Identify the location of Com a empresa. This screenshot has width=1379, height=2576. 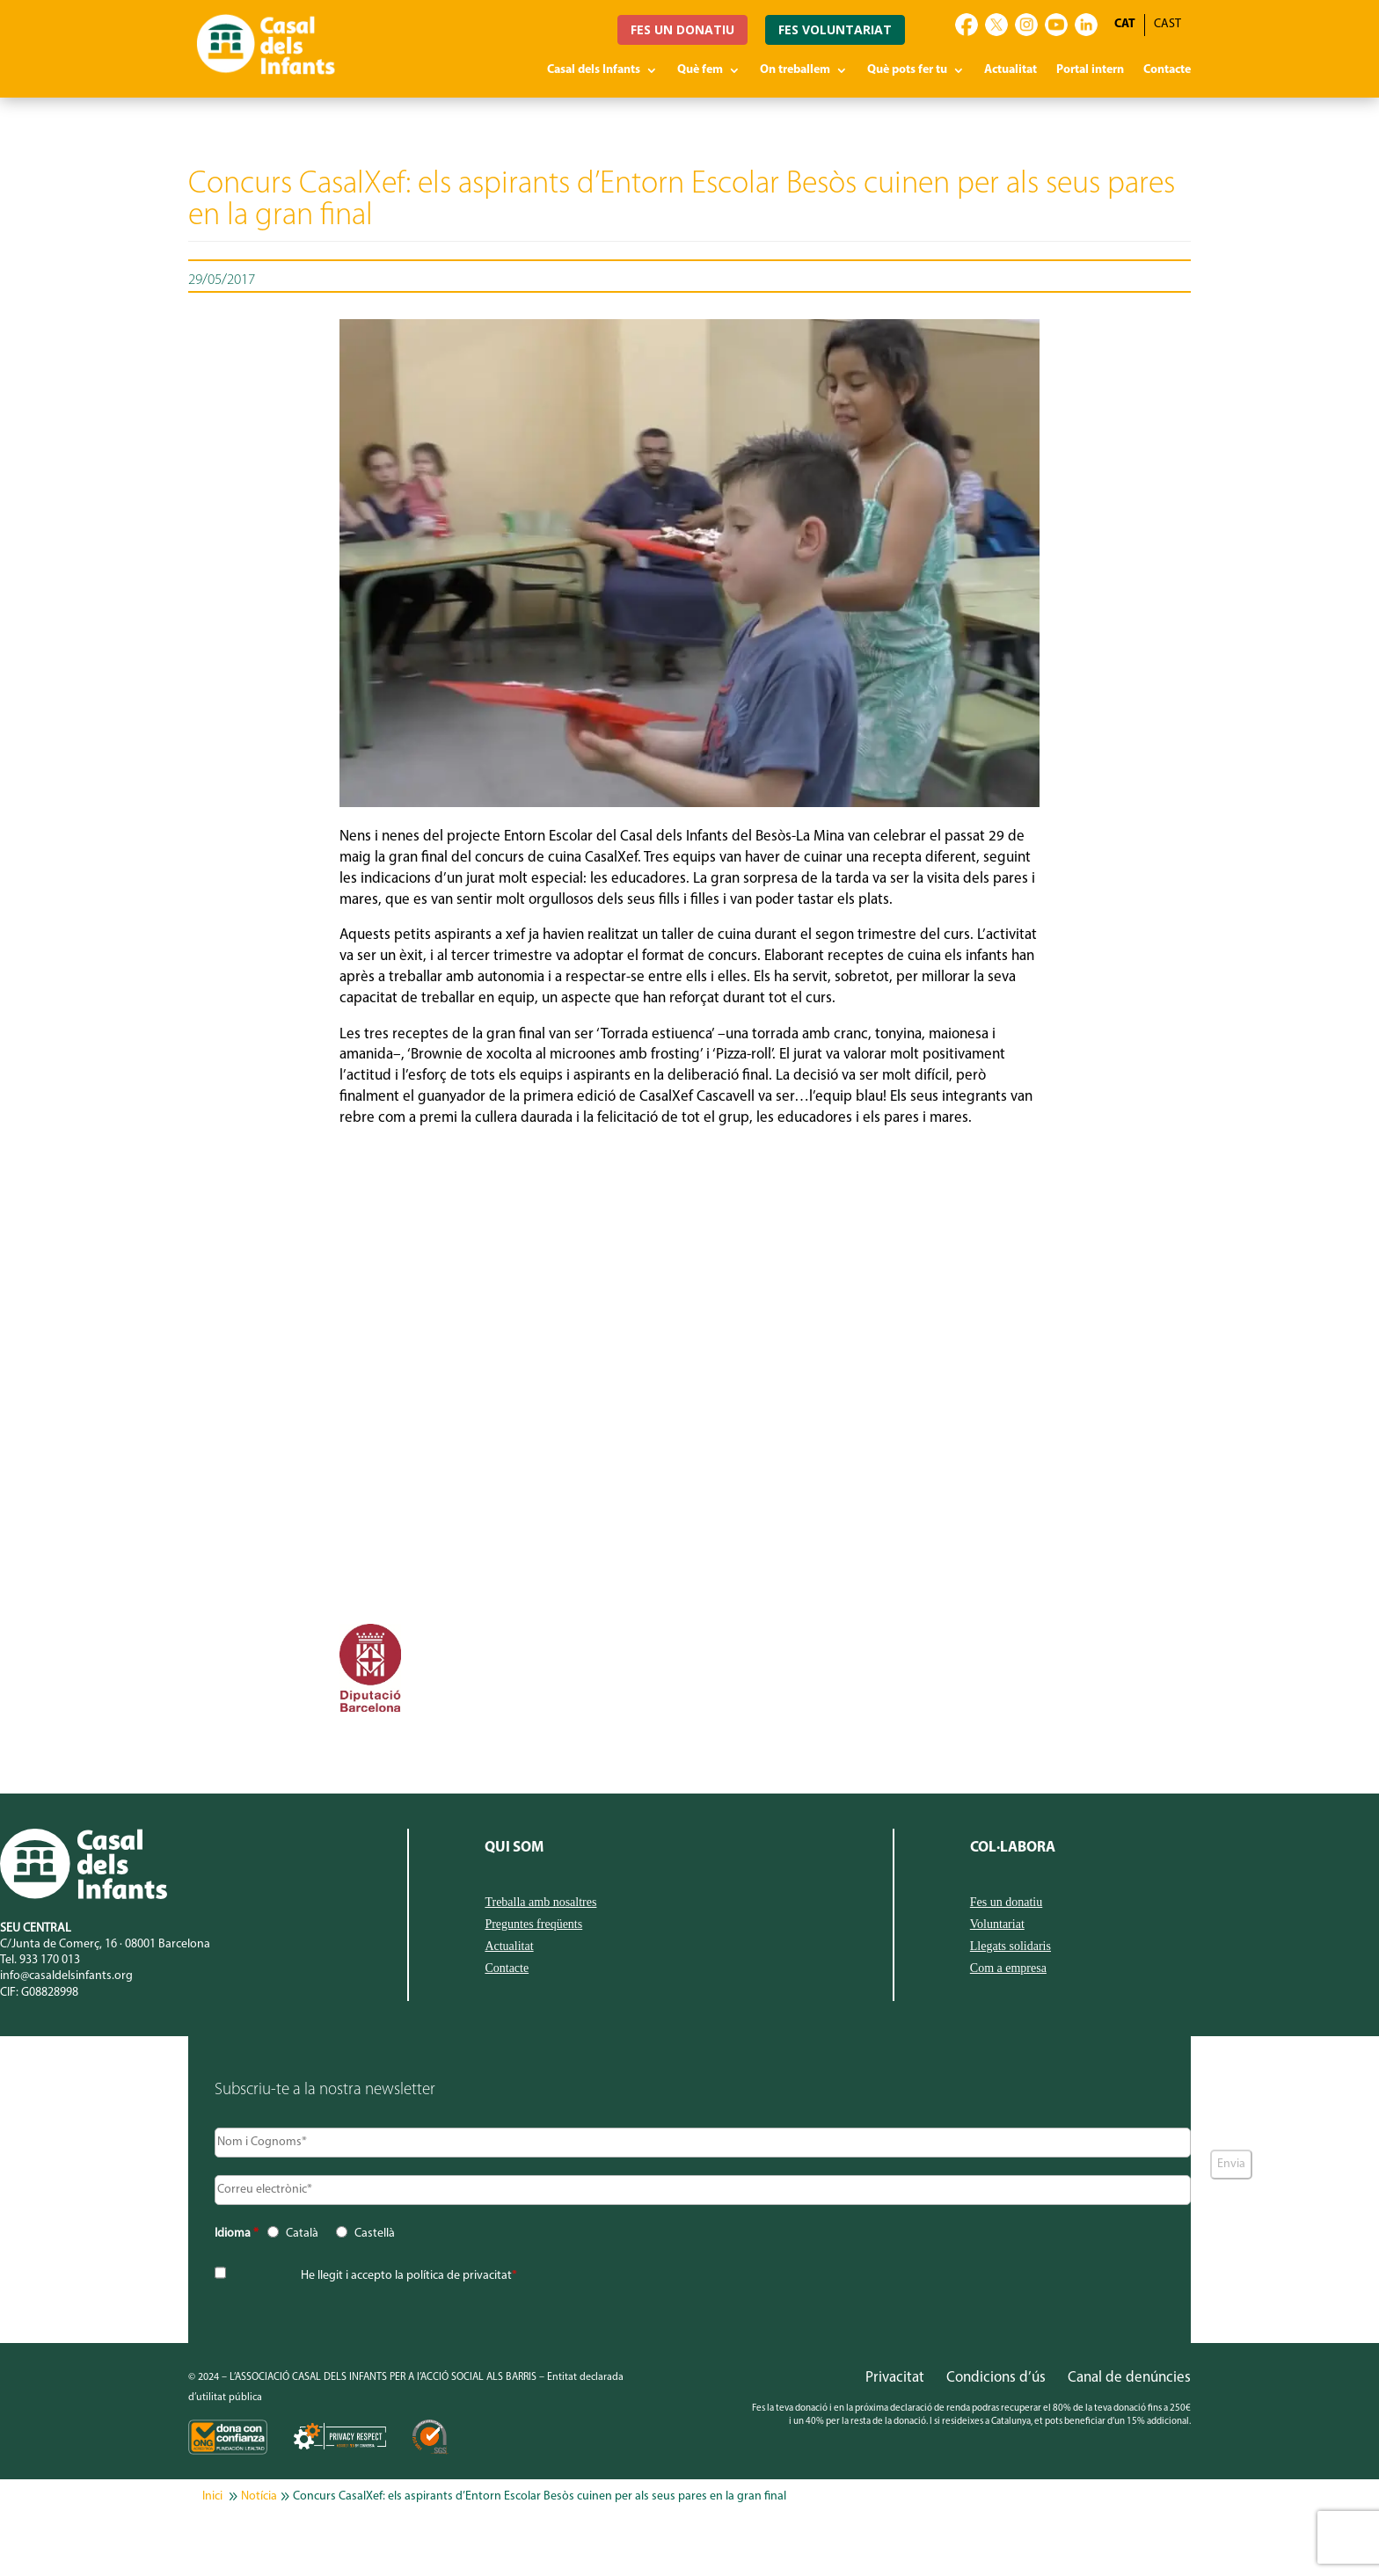
(1008, 1968).